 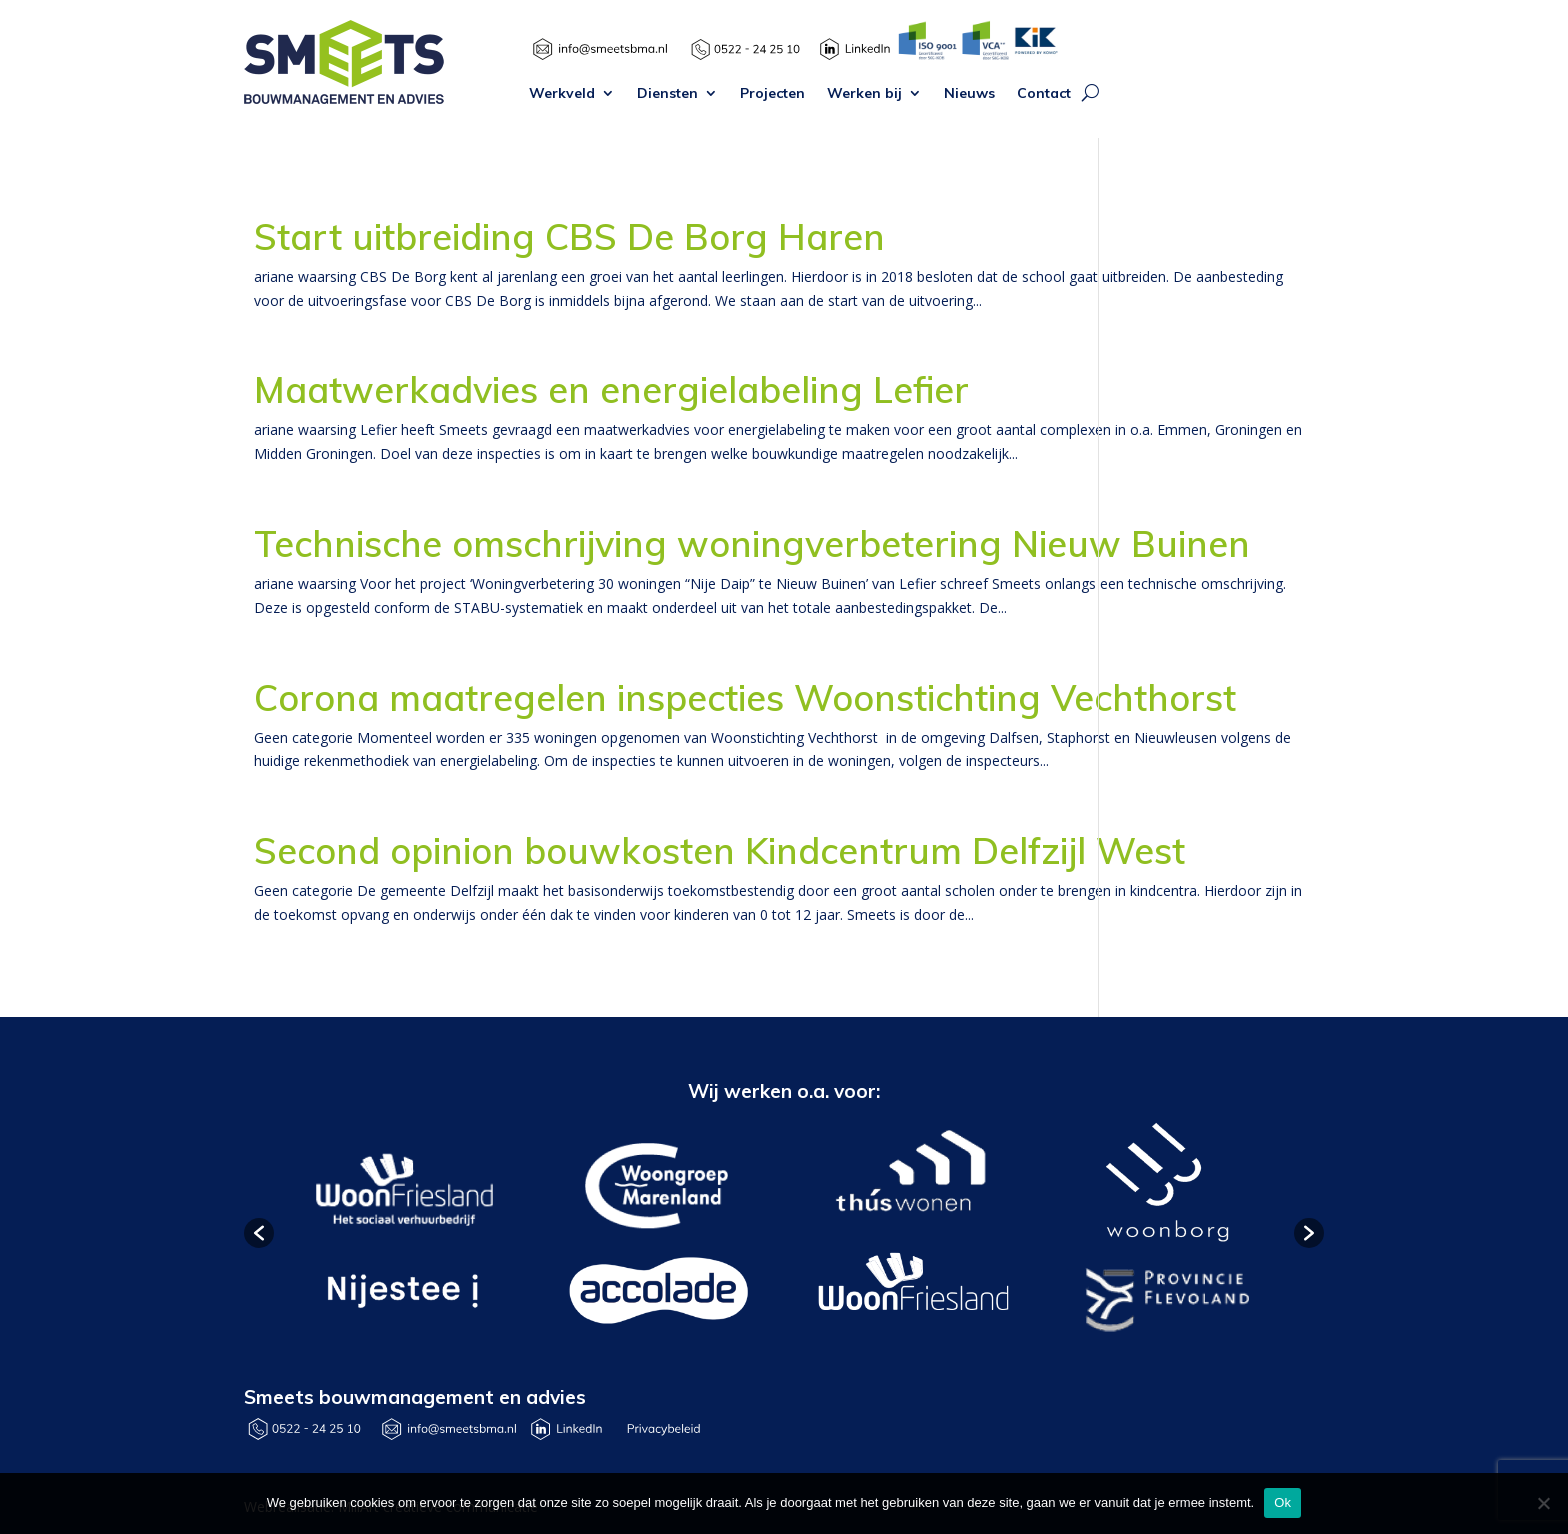 What do you see at coordinates (569, 236) in the screenshot?
I see `Start uitbreiding CBS De Borg Haren` at bounding box center [569, 236].